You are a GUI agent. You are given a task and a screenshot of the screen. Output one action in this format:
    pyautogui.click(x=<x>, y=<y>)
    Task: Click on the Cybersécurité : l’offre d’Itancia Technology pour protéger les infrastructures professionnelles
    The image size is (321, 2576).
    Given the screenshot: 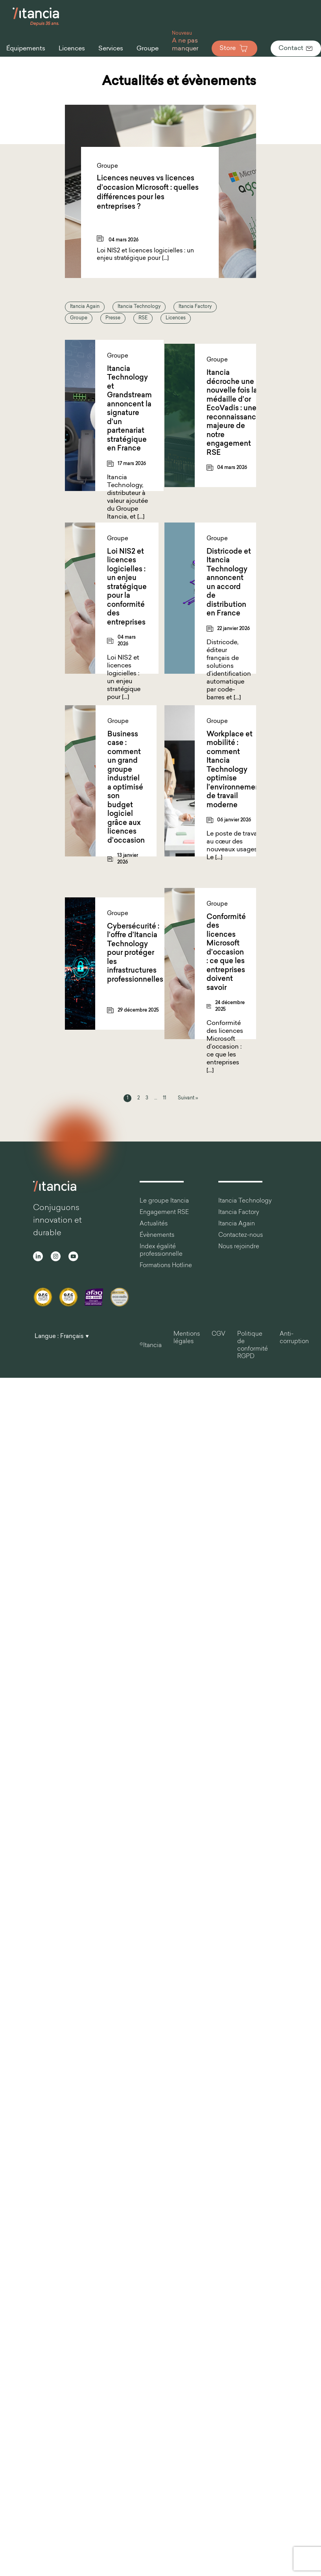 What is the action you would take?
    pyautogui.click(x=135, y=953)
    